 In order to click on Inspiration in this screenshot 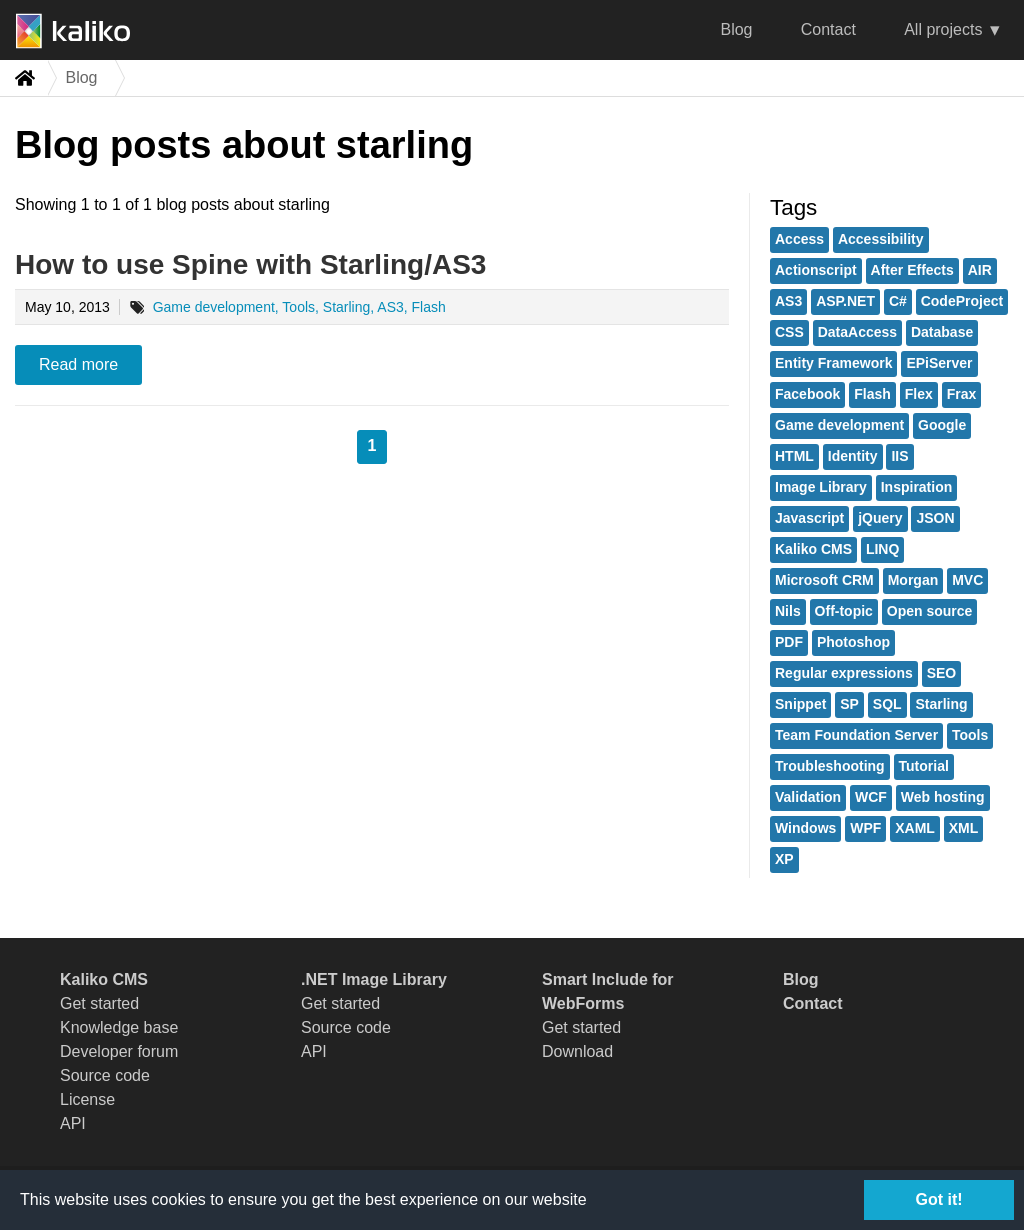, I will do `click(917, 487)`.